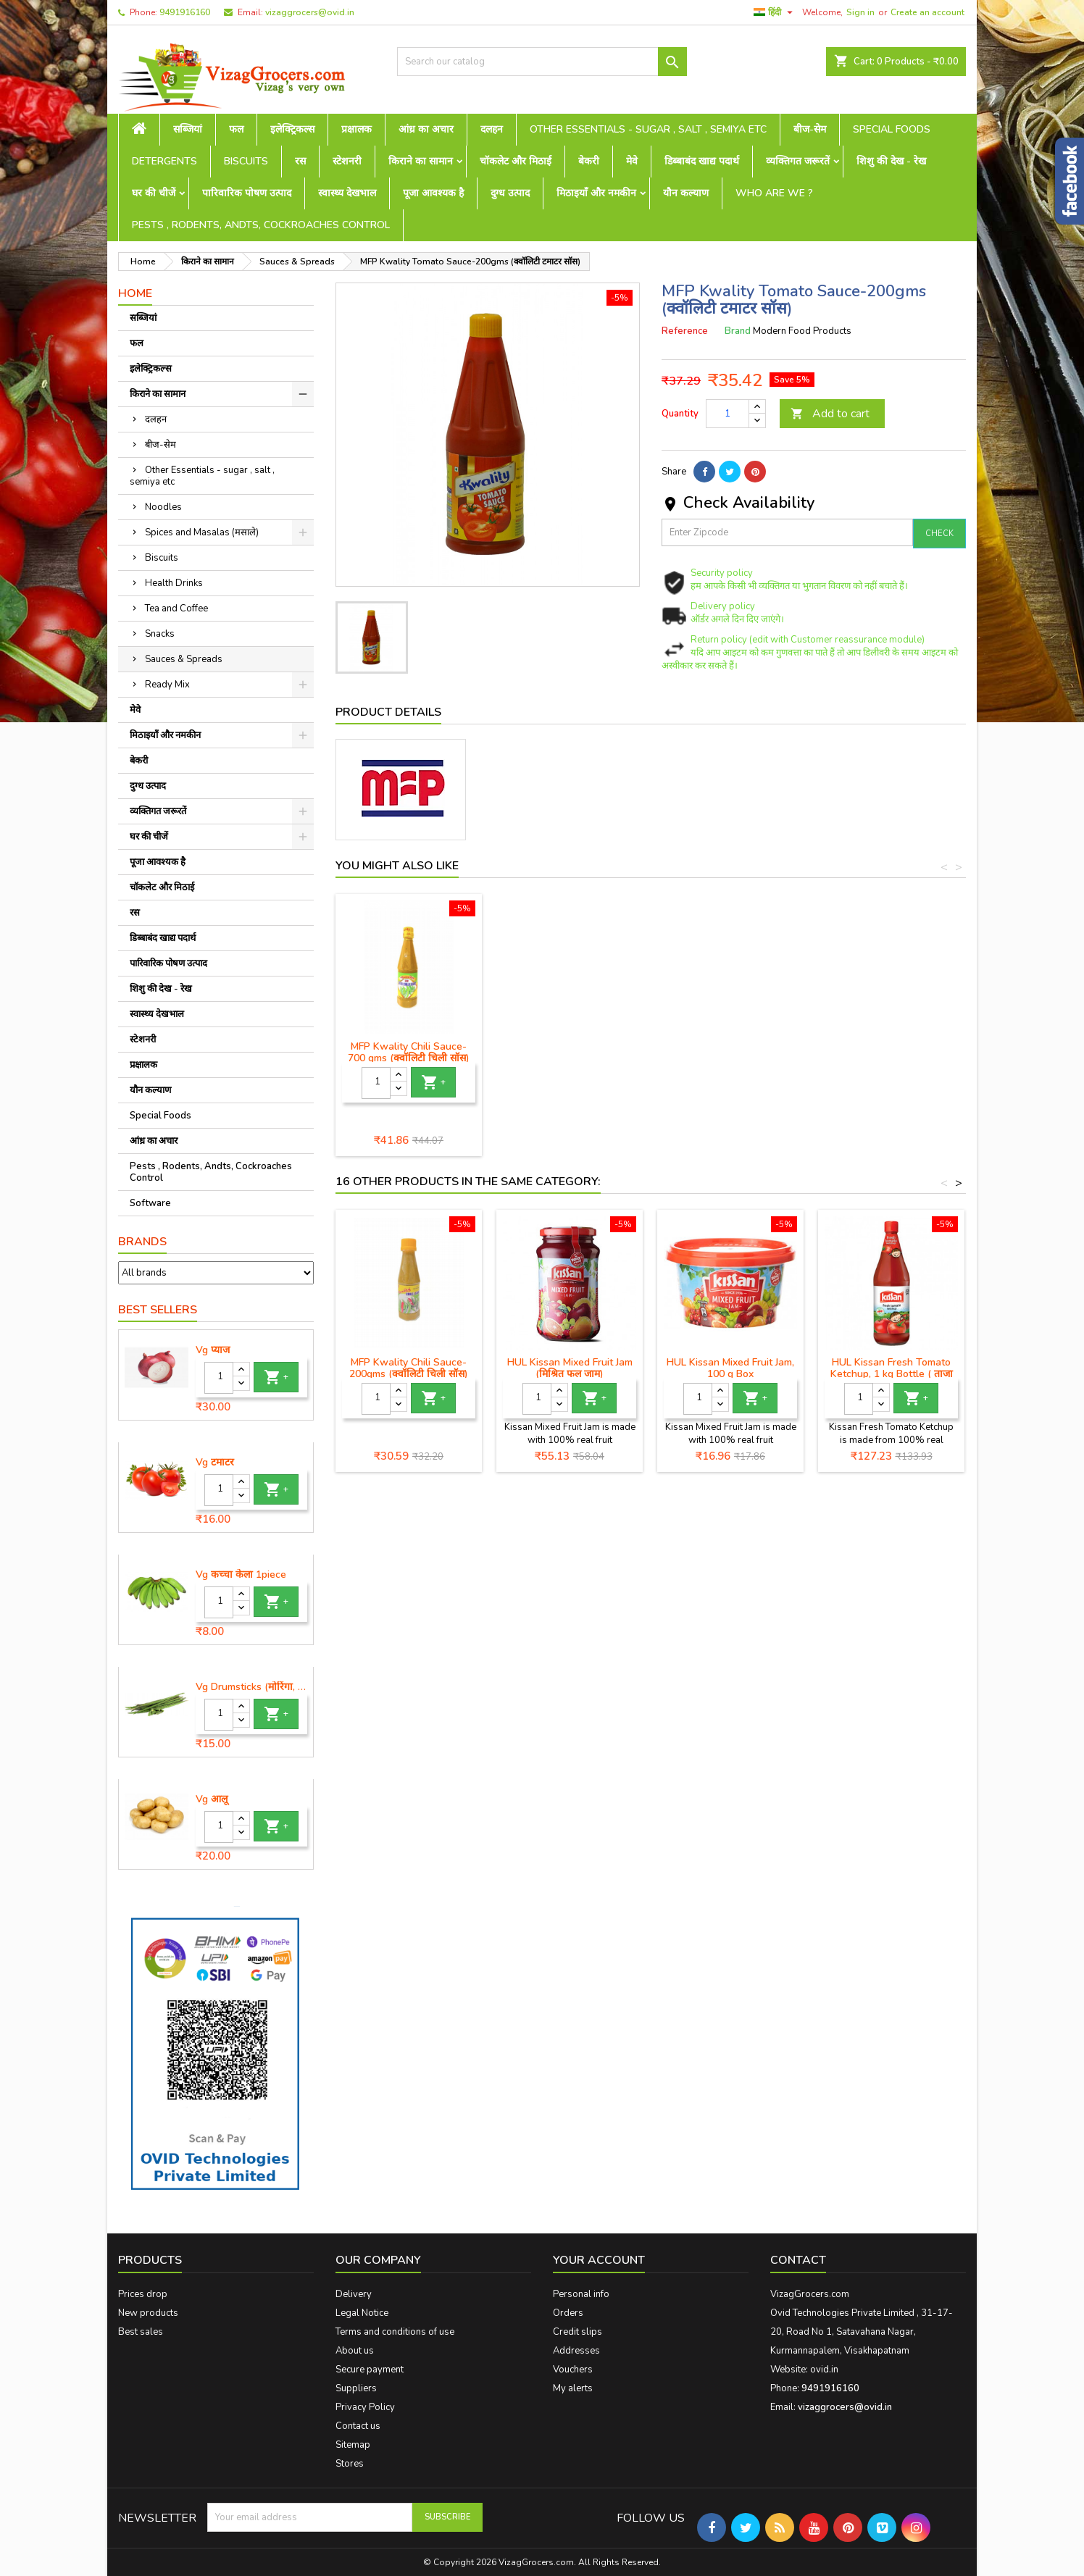  What do you see at coordinates (353, 2294) in the screenshot?
I see `Delivery` at bounding box center [353, 2294].